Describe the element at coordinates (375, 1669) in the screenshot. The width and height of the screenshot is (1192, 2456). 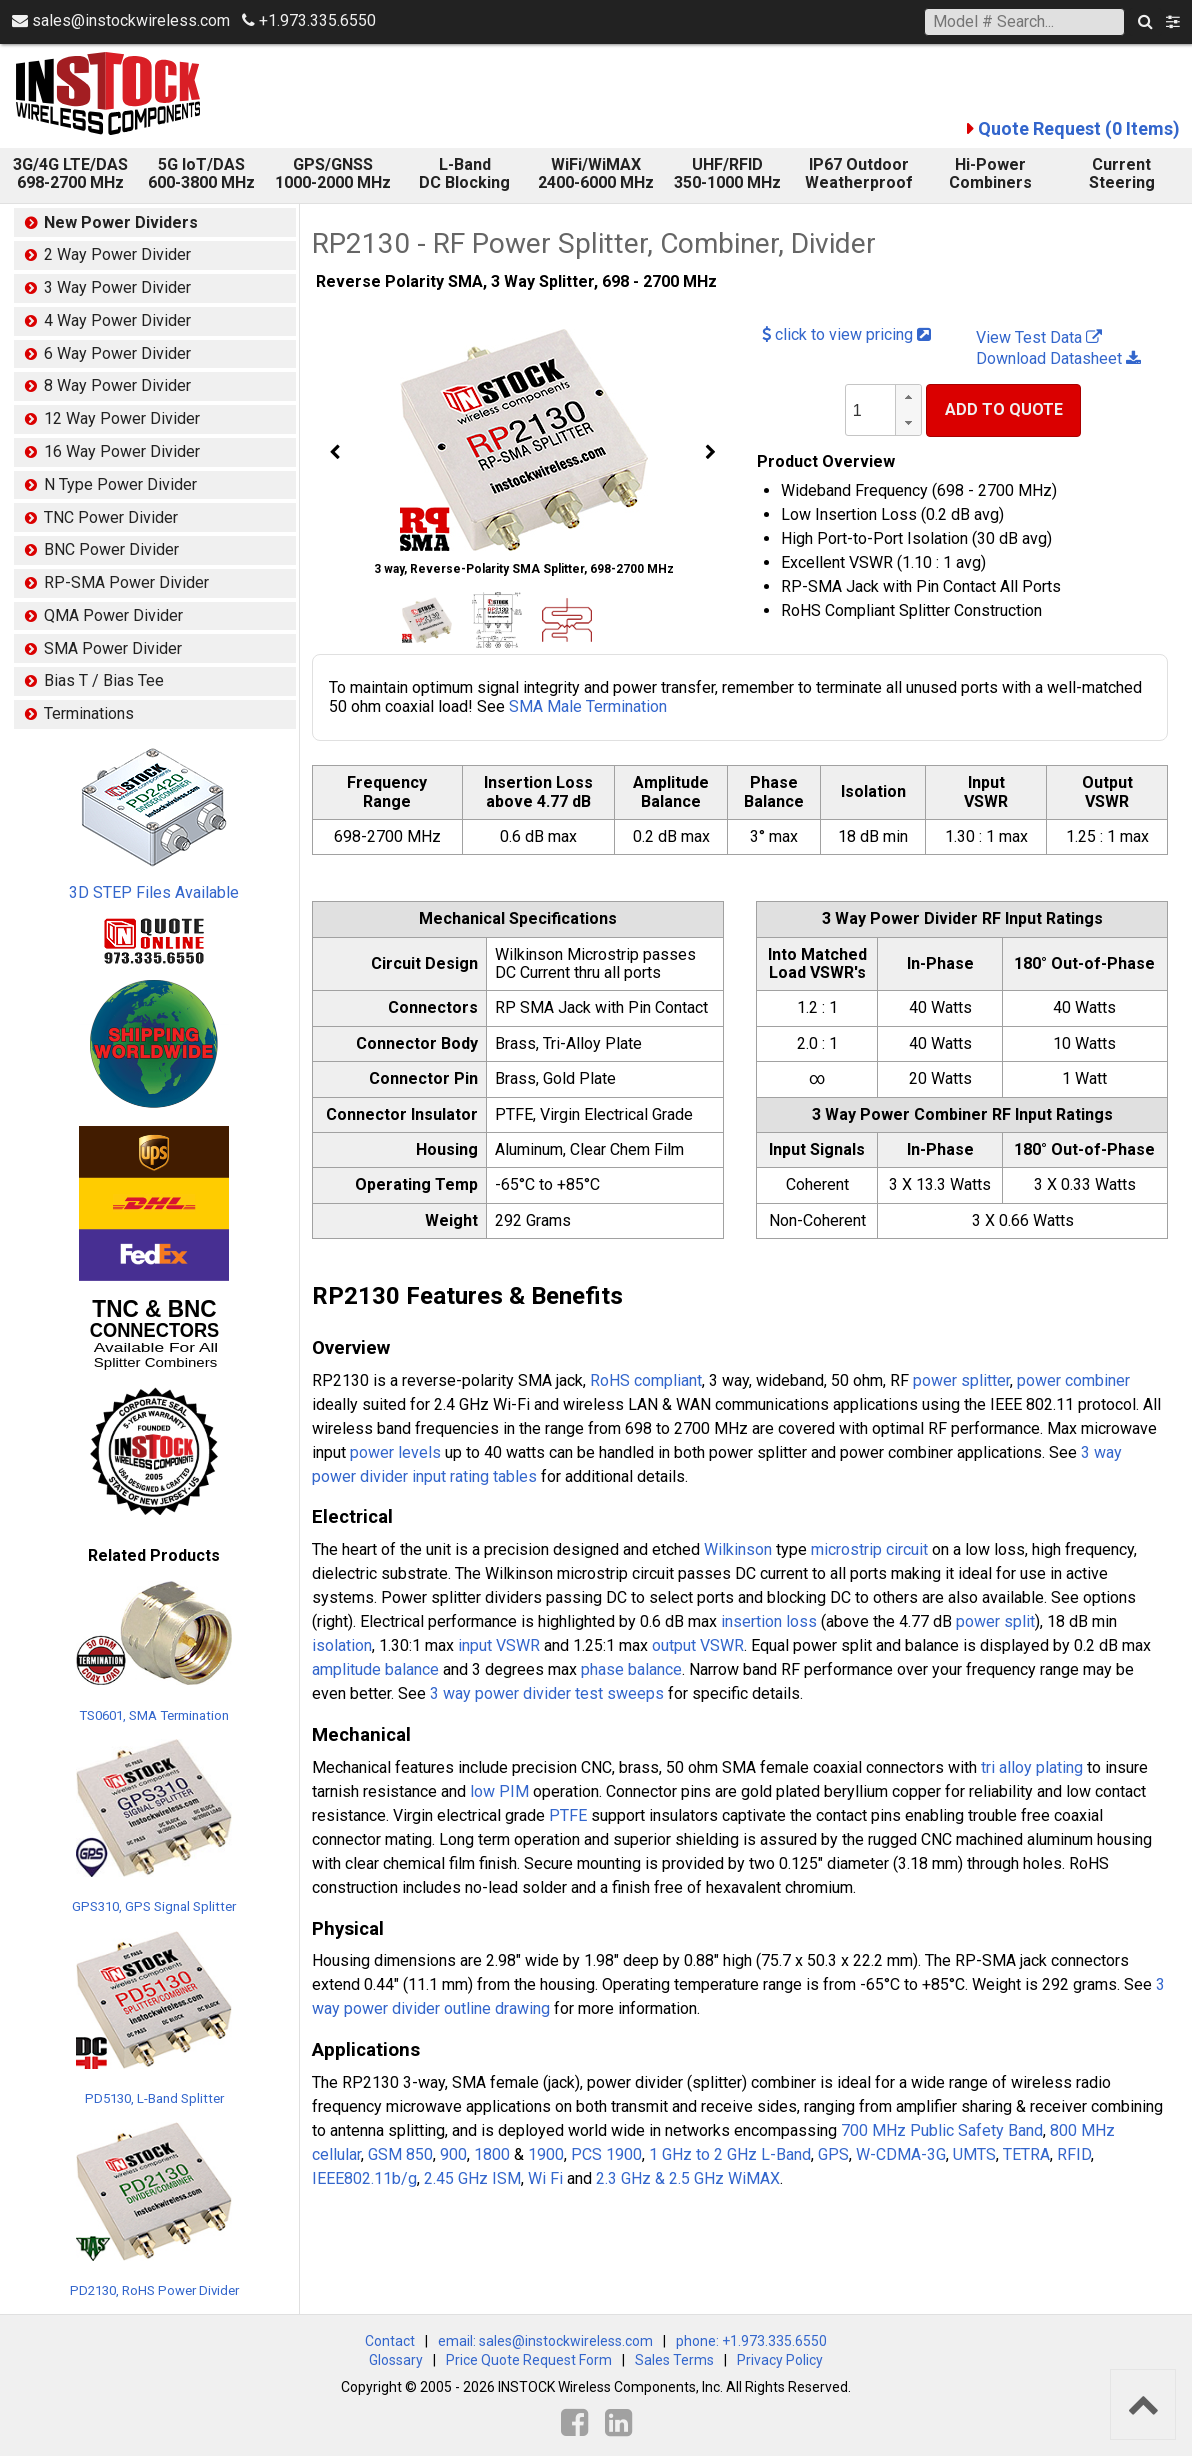
I see `amplitude balance` at that location.